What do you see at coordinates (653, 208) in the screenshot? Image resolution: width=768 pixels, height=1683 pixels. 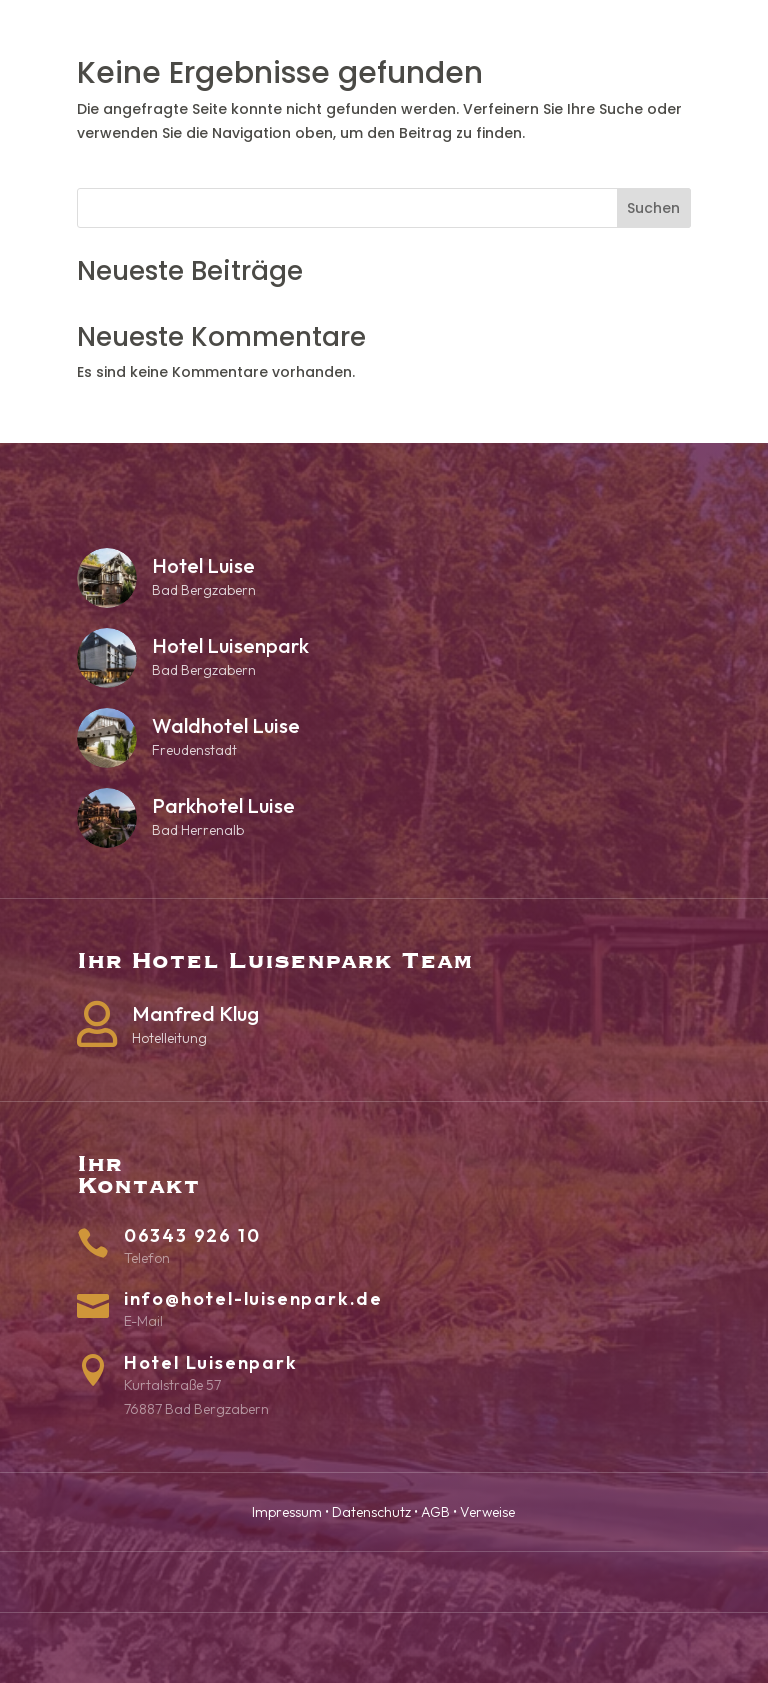 I see `Suchen` at bounding box center [653, 208].